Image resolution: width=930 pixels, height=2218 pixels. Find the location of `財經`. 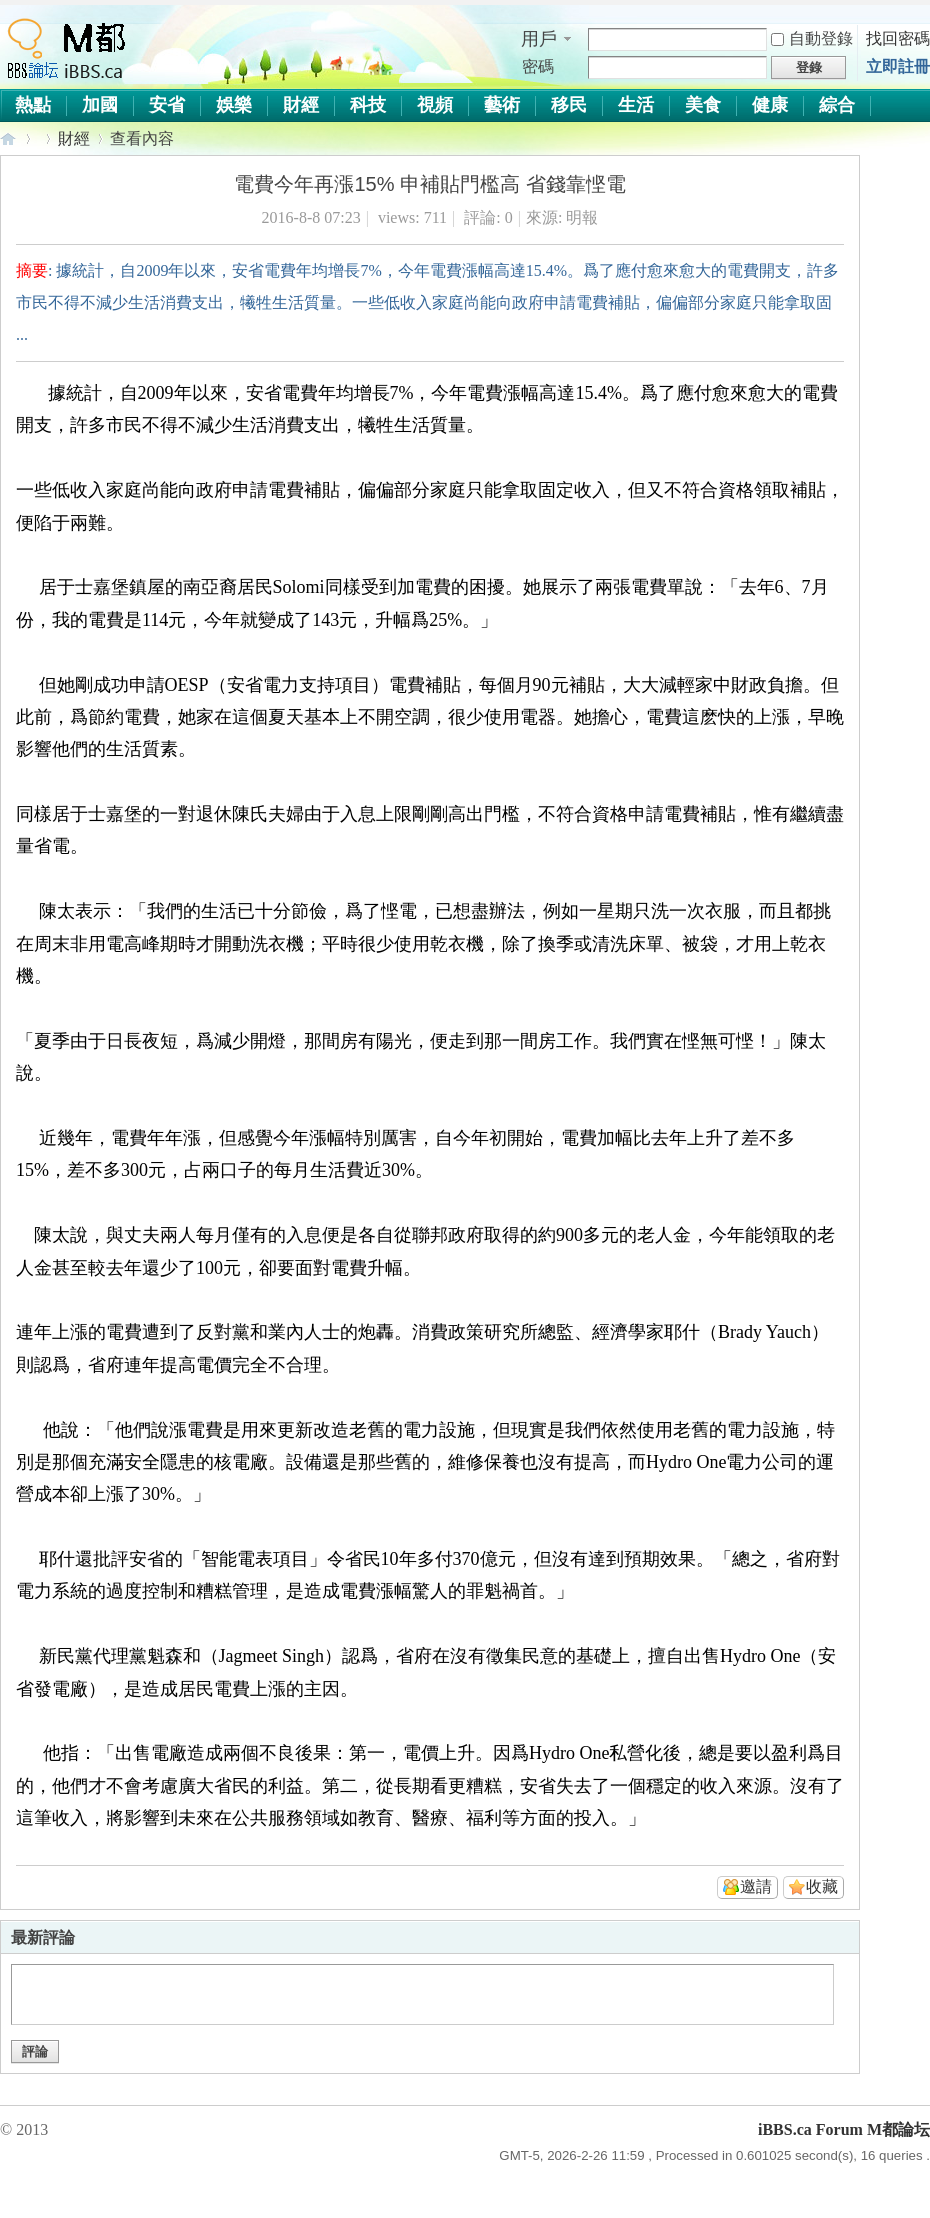

財經 is located at coordinates (301, 105).